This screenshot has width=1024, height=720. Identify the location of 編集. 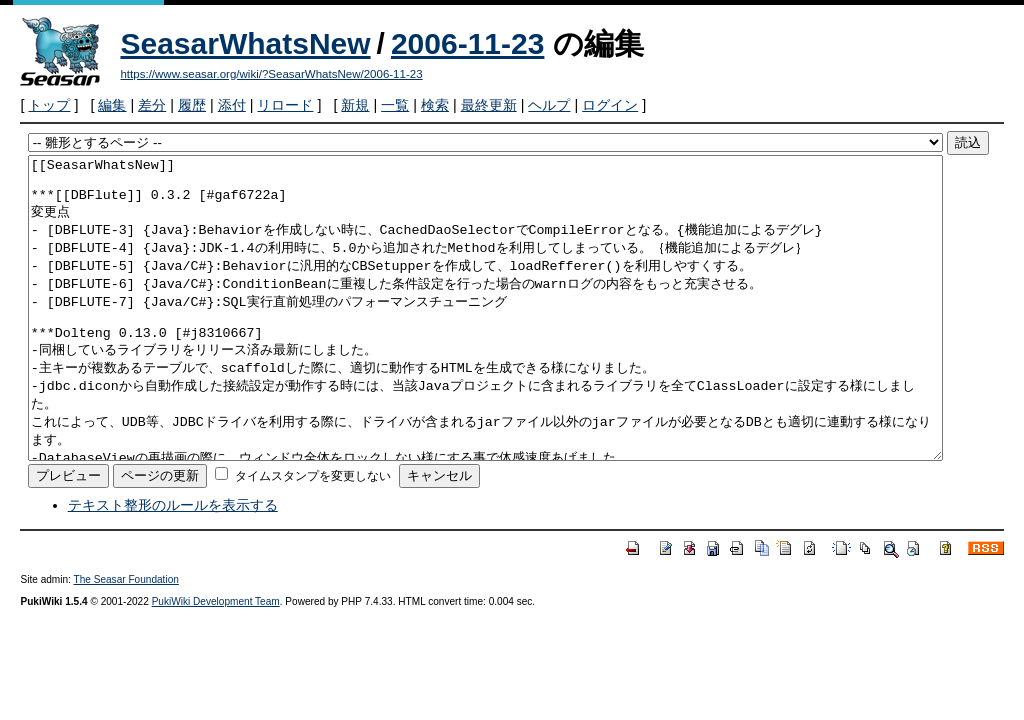
(112, 105).